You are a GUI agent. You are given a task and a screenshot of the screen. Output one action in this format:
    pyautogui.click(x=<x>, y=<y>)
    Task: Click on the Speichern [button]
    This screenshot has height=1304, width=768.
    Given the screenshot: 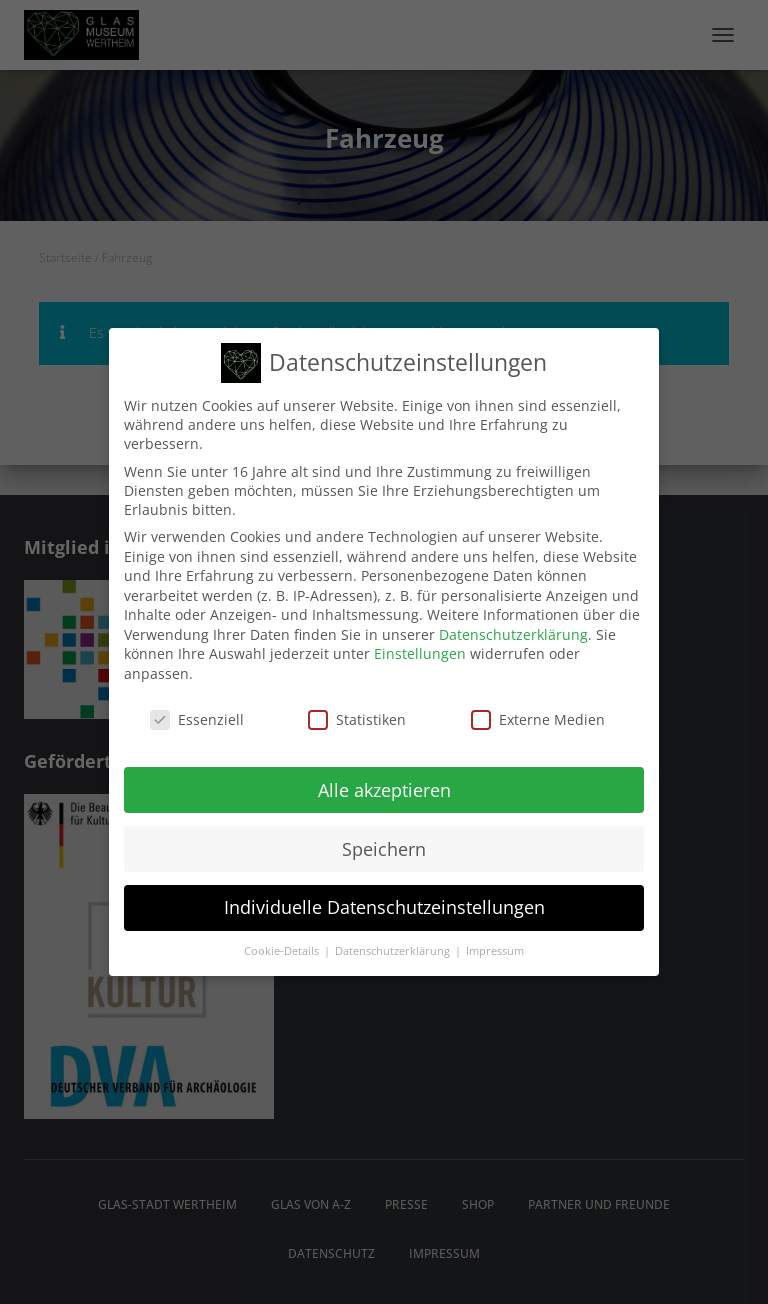 What is the action you would take?
    pyautogui.click(x=384, y=840)
    